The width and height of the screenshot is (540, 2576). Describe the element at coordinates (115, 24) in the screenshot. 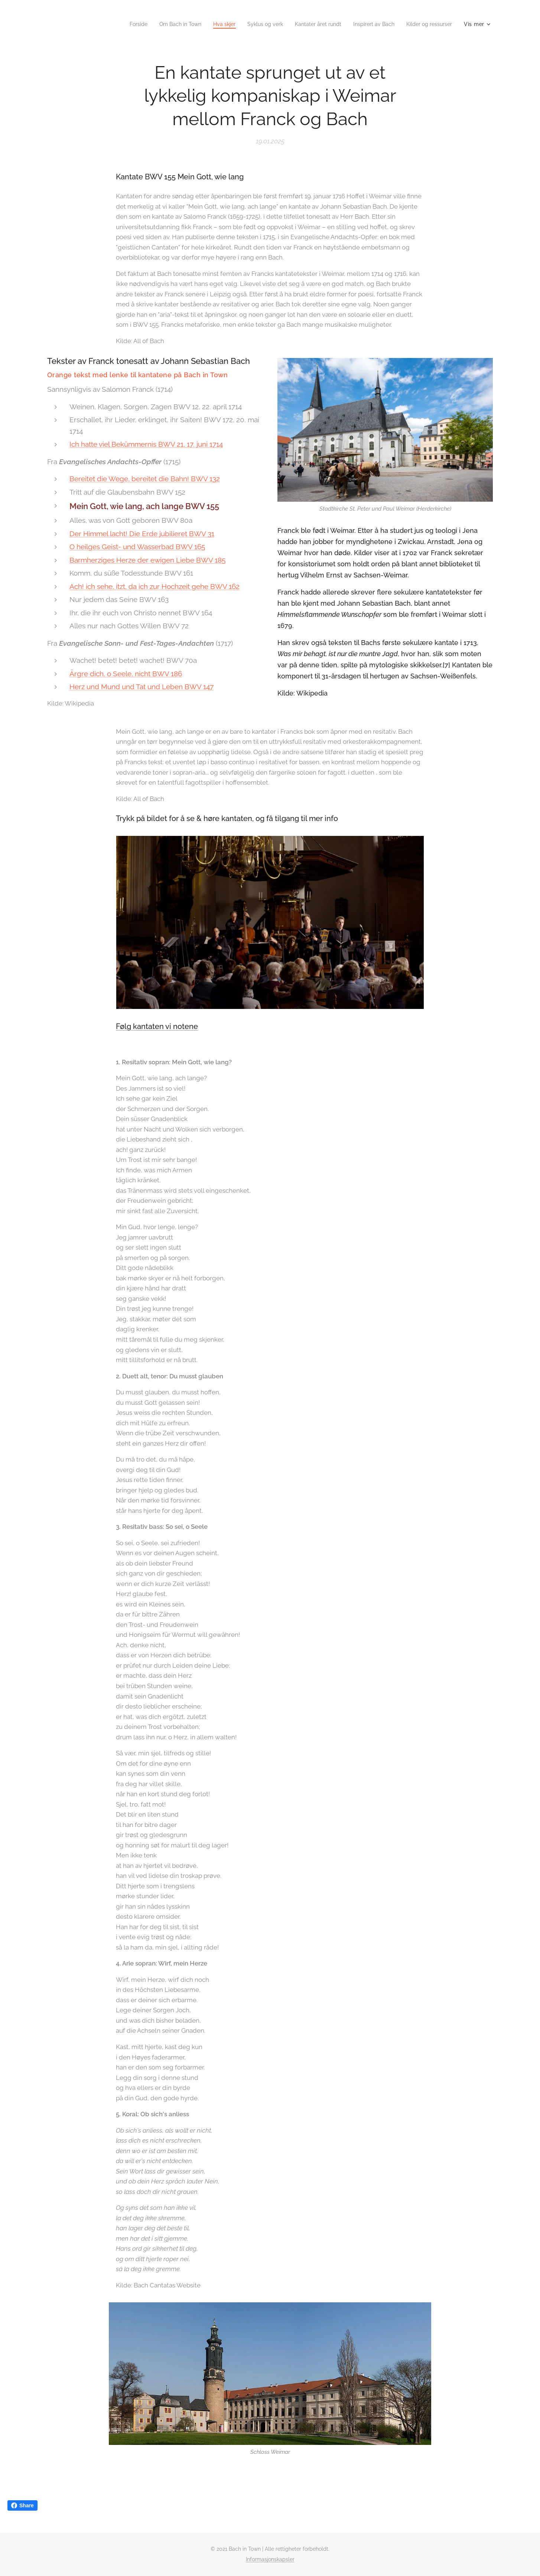

I see `[menuitem]` at that location.